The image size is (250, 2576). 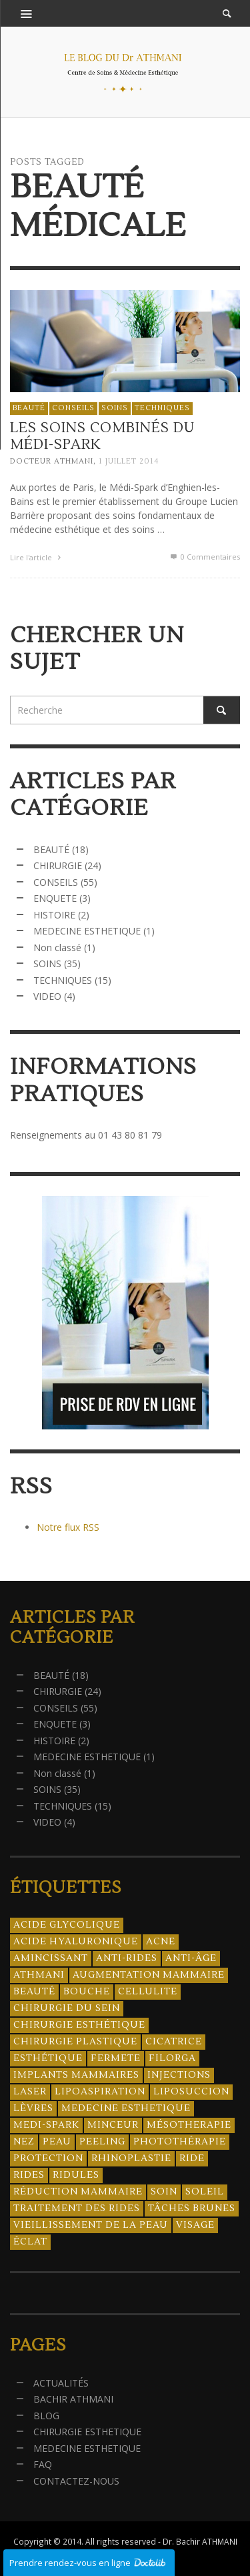 I want to click on augmentation mammaire [augmentation mammaire (4 éléments)], so click(x=149, y=1975).